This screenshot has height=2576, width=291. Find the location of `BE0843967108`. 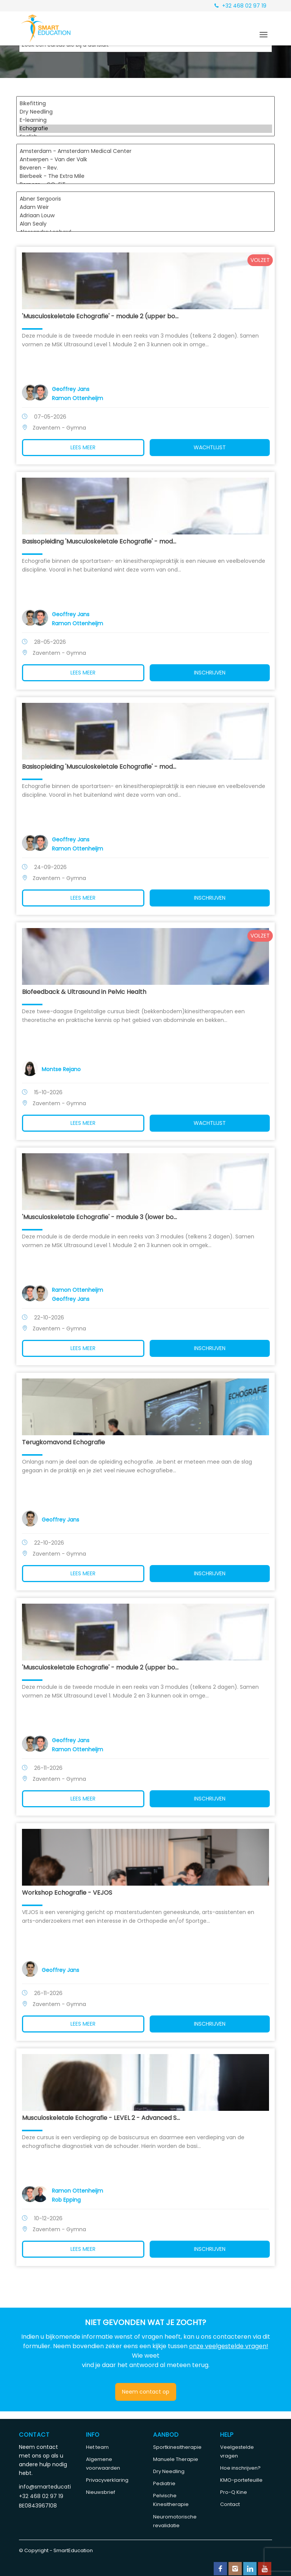

BE0843967108 is located at coordinates (38, 2505).